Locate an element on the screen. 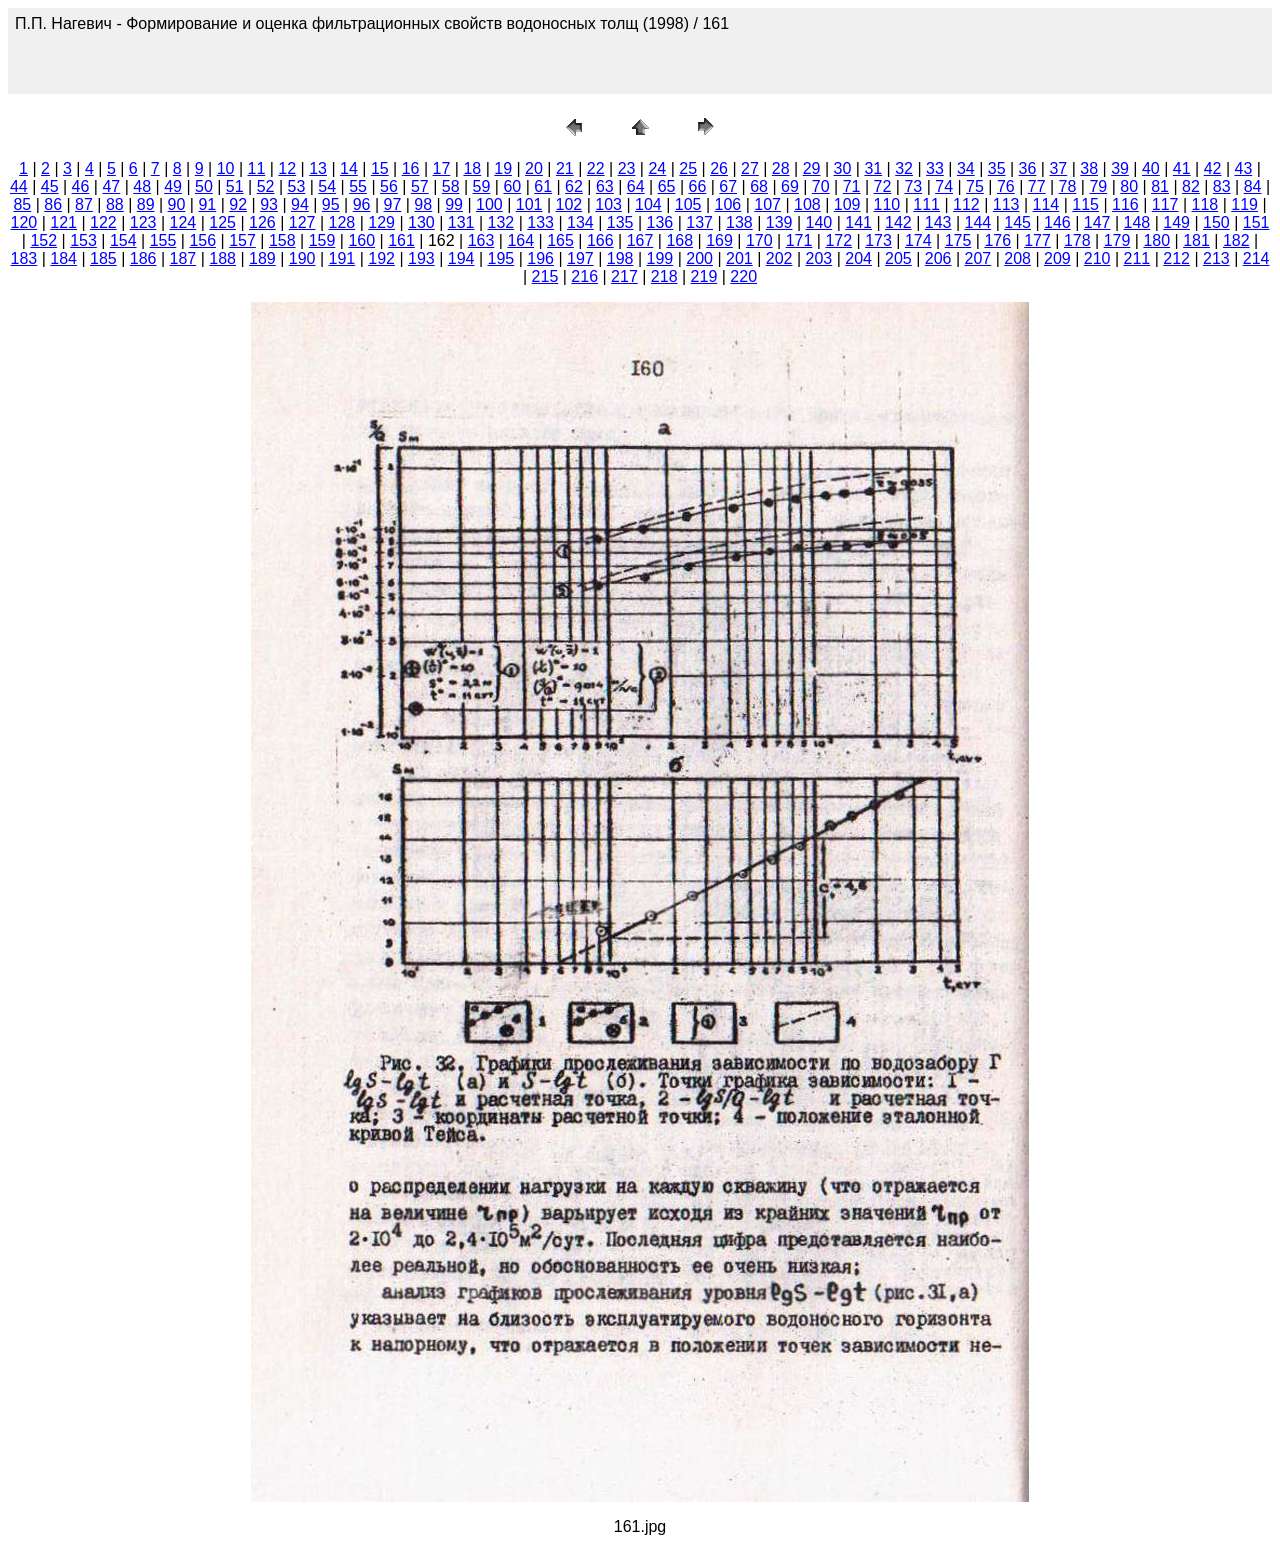 This screenshot has width=1280, height=1552. 100 is located at coordinates (489, 204).